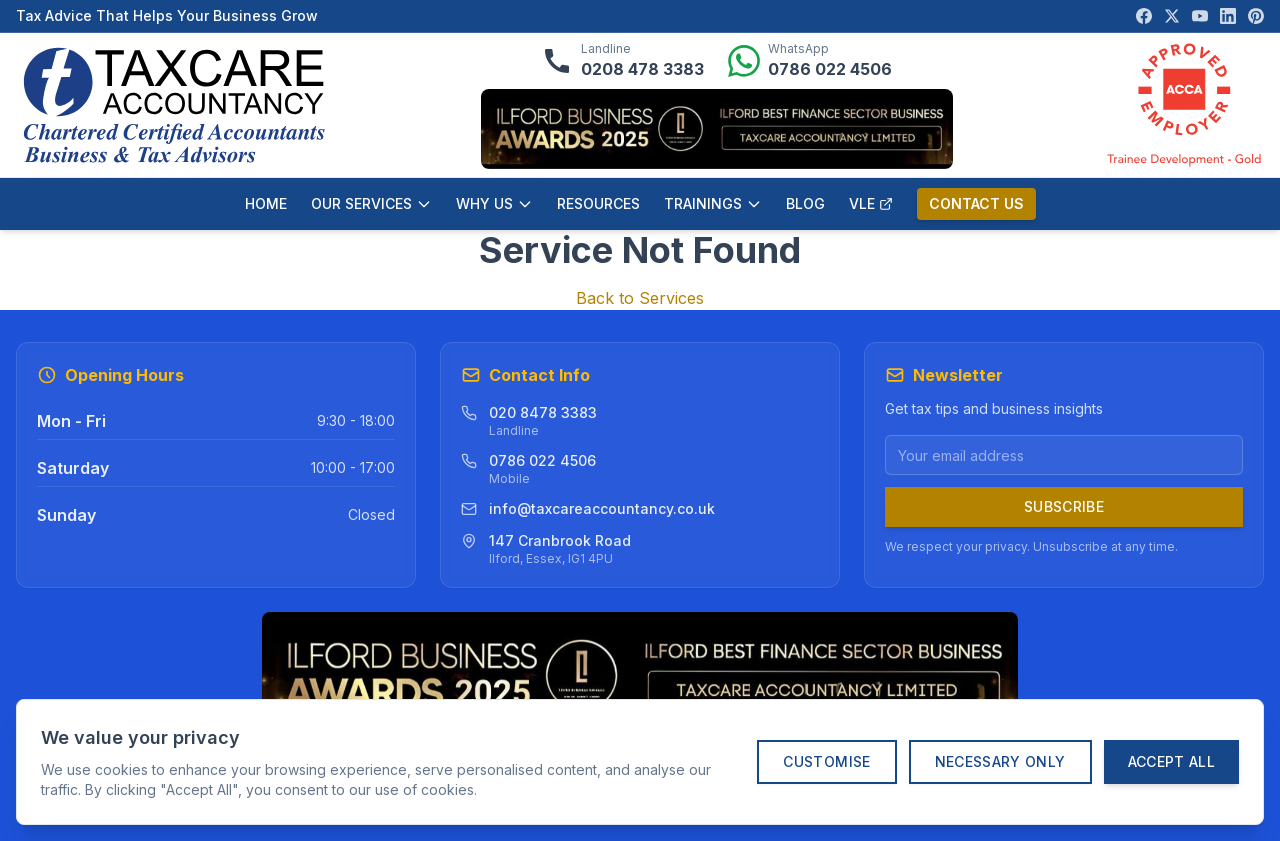  What do you see at coordinates (371, 203) in the screenshot?
I see `OUR SERVICES` at bounding box center [371, 203].